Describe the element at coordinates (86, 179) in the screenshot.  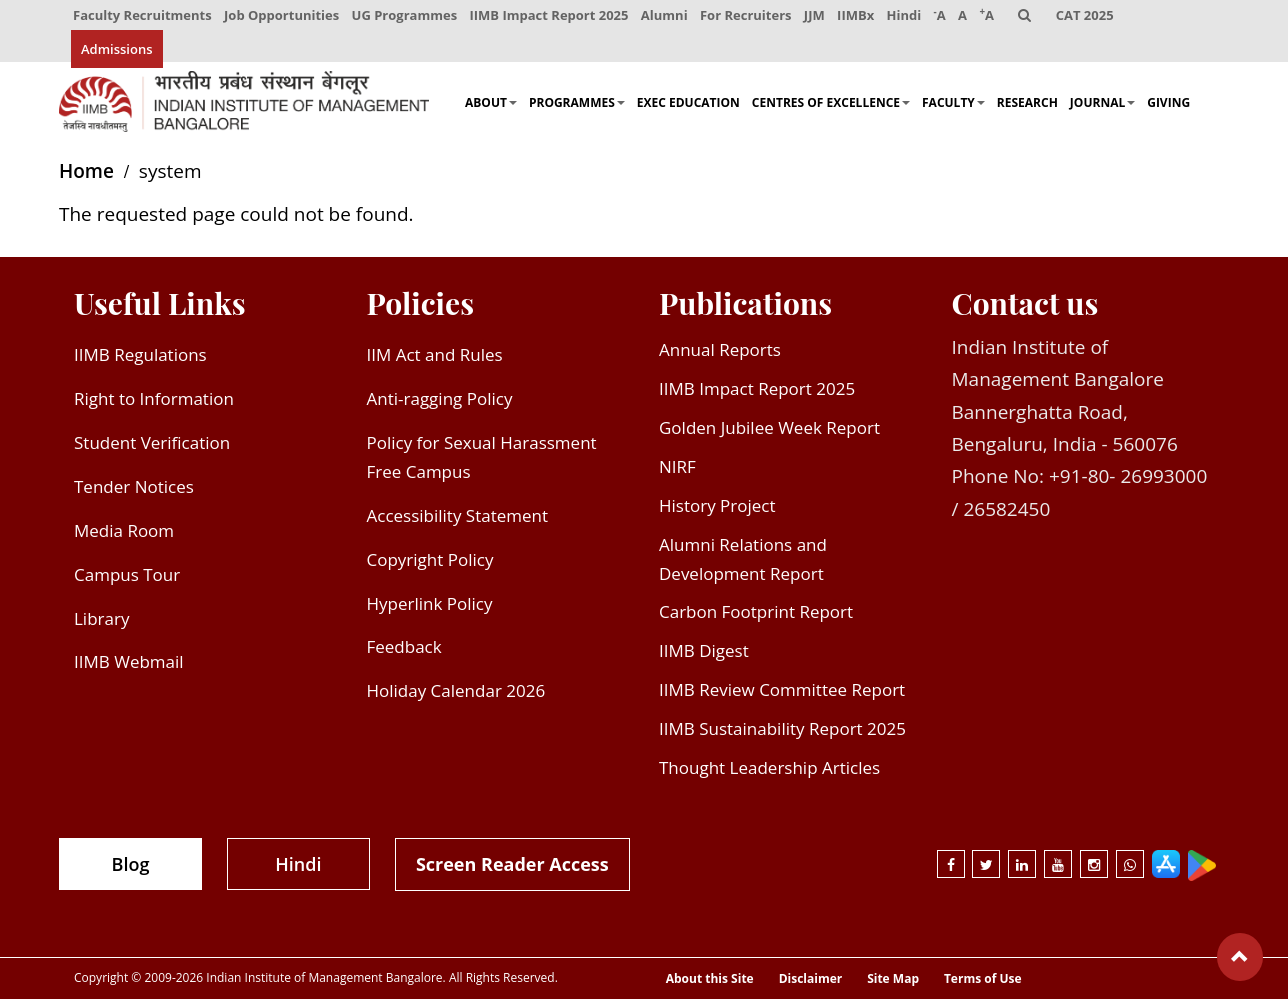
I see `Home` at that location.